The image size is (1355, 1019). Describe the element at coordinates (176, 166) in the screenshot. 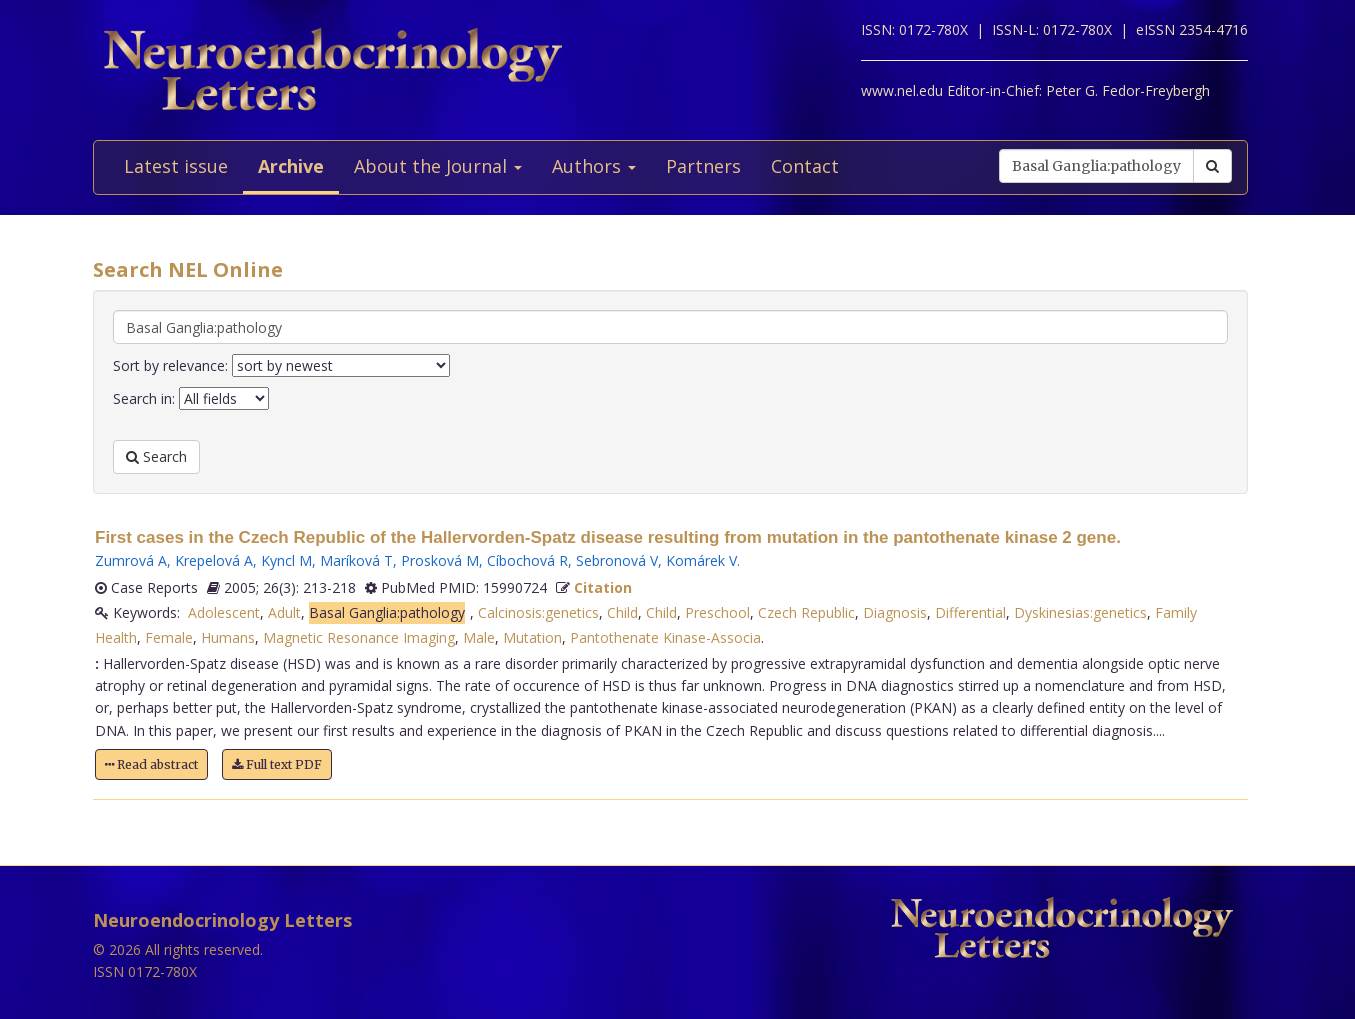

I see `Latest issue` at that location.